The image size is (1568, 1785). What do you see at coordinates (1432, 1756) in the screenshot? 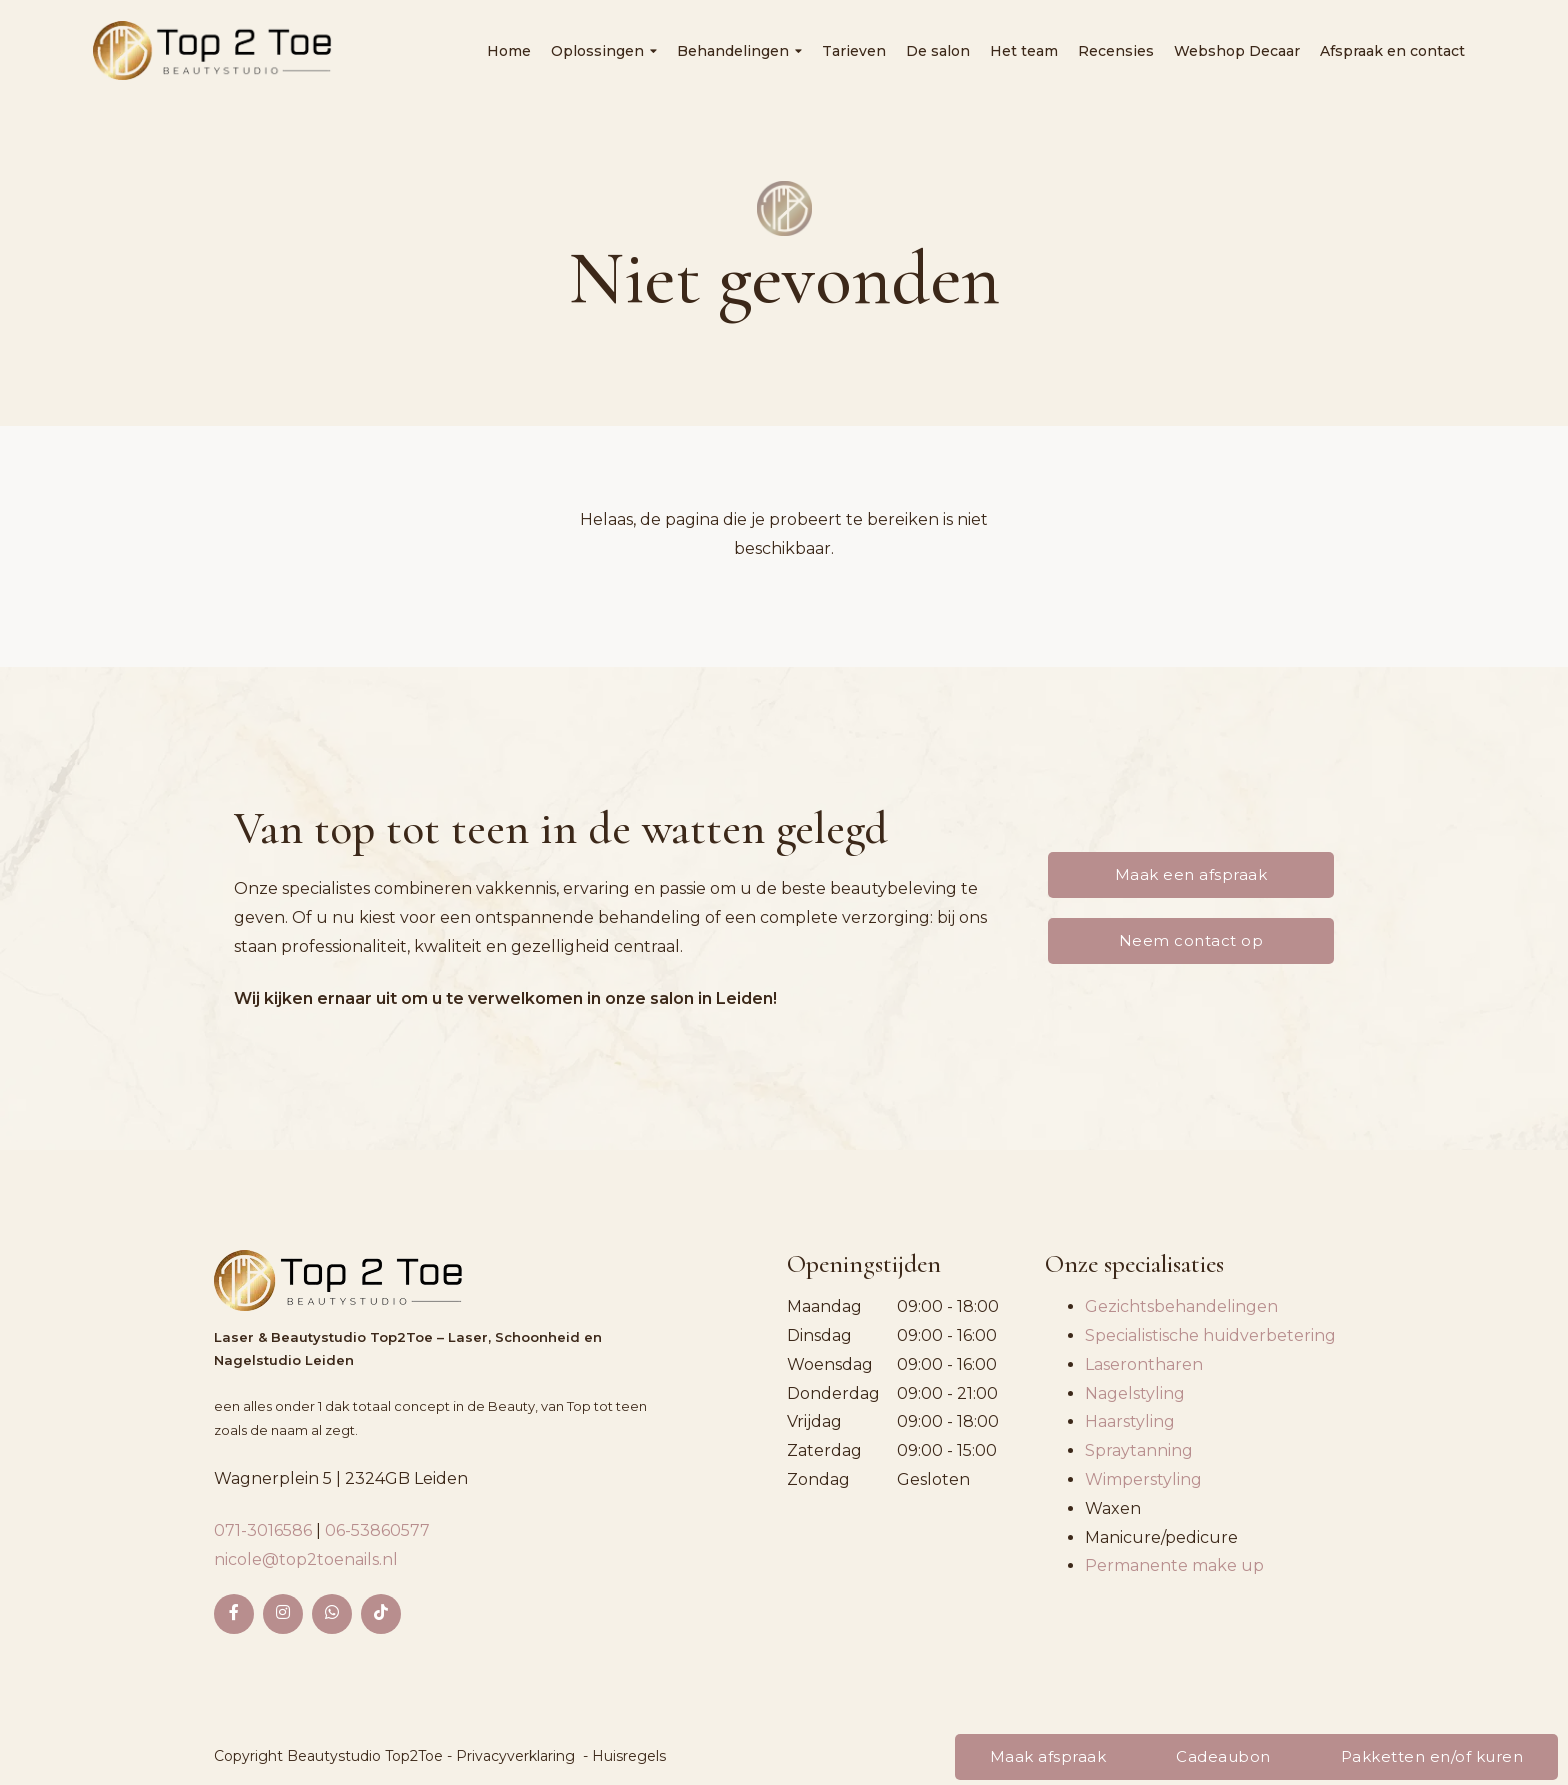
I see `Pakketten en/of kuren` at bounding box center [1432, 1756].